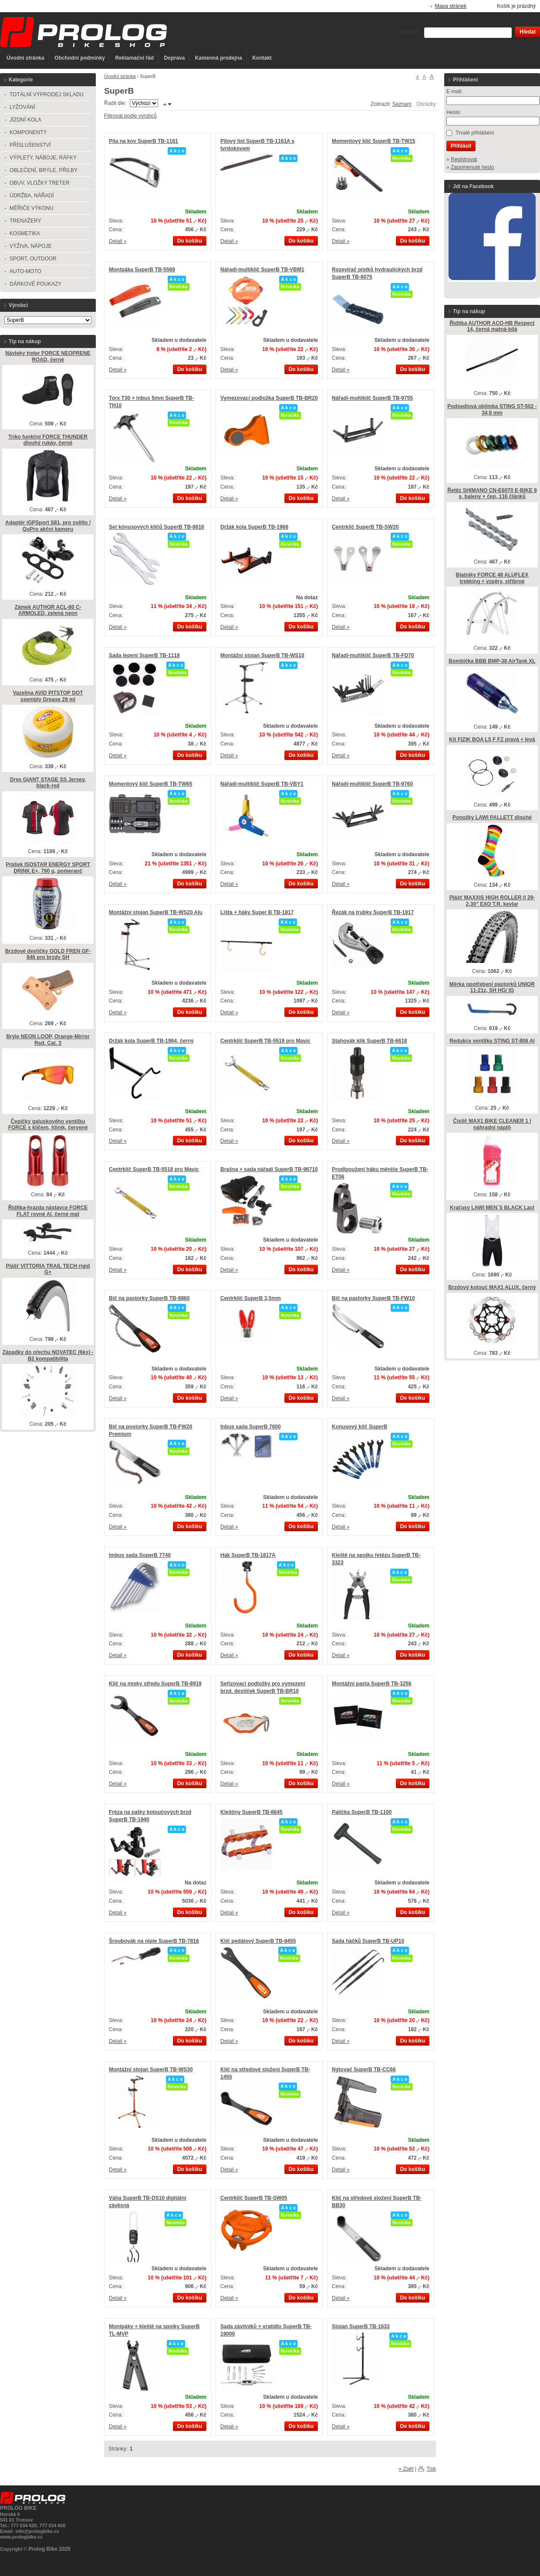 The image size is (540, 2576). What do you see at coordinates (253, 2198) in the screenshot?
I see `Centrklíč SuperB TB-SW05` at bounding box center [253, 2198].